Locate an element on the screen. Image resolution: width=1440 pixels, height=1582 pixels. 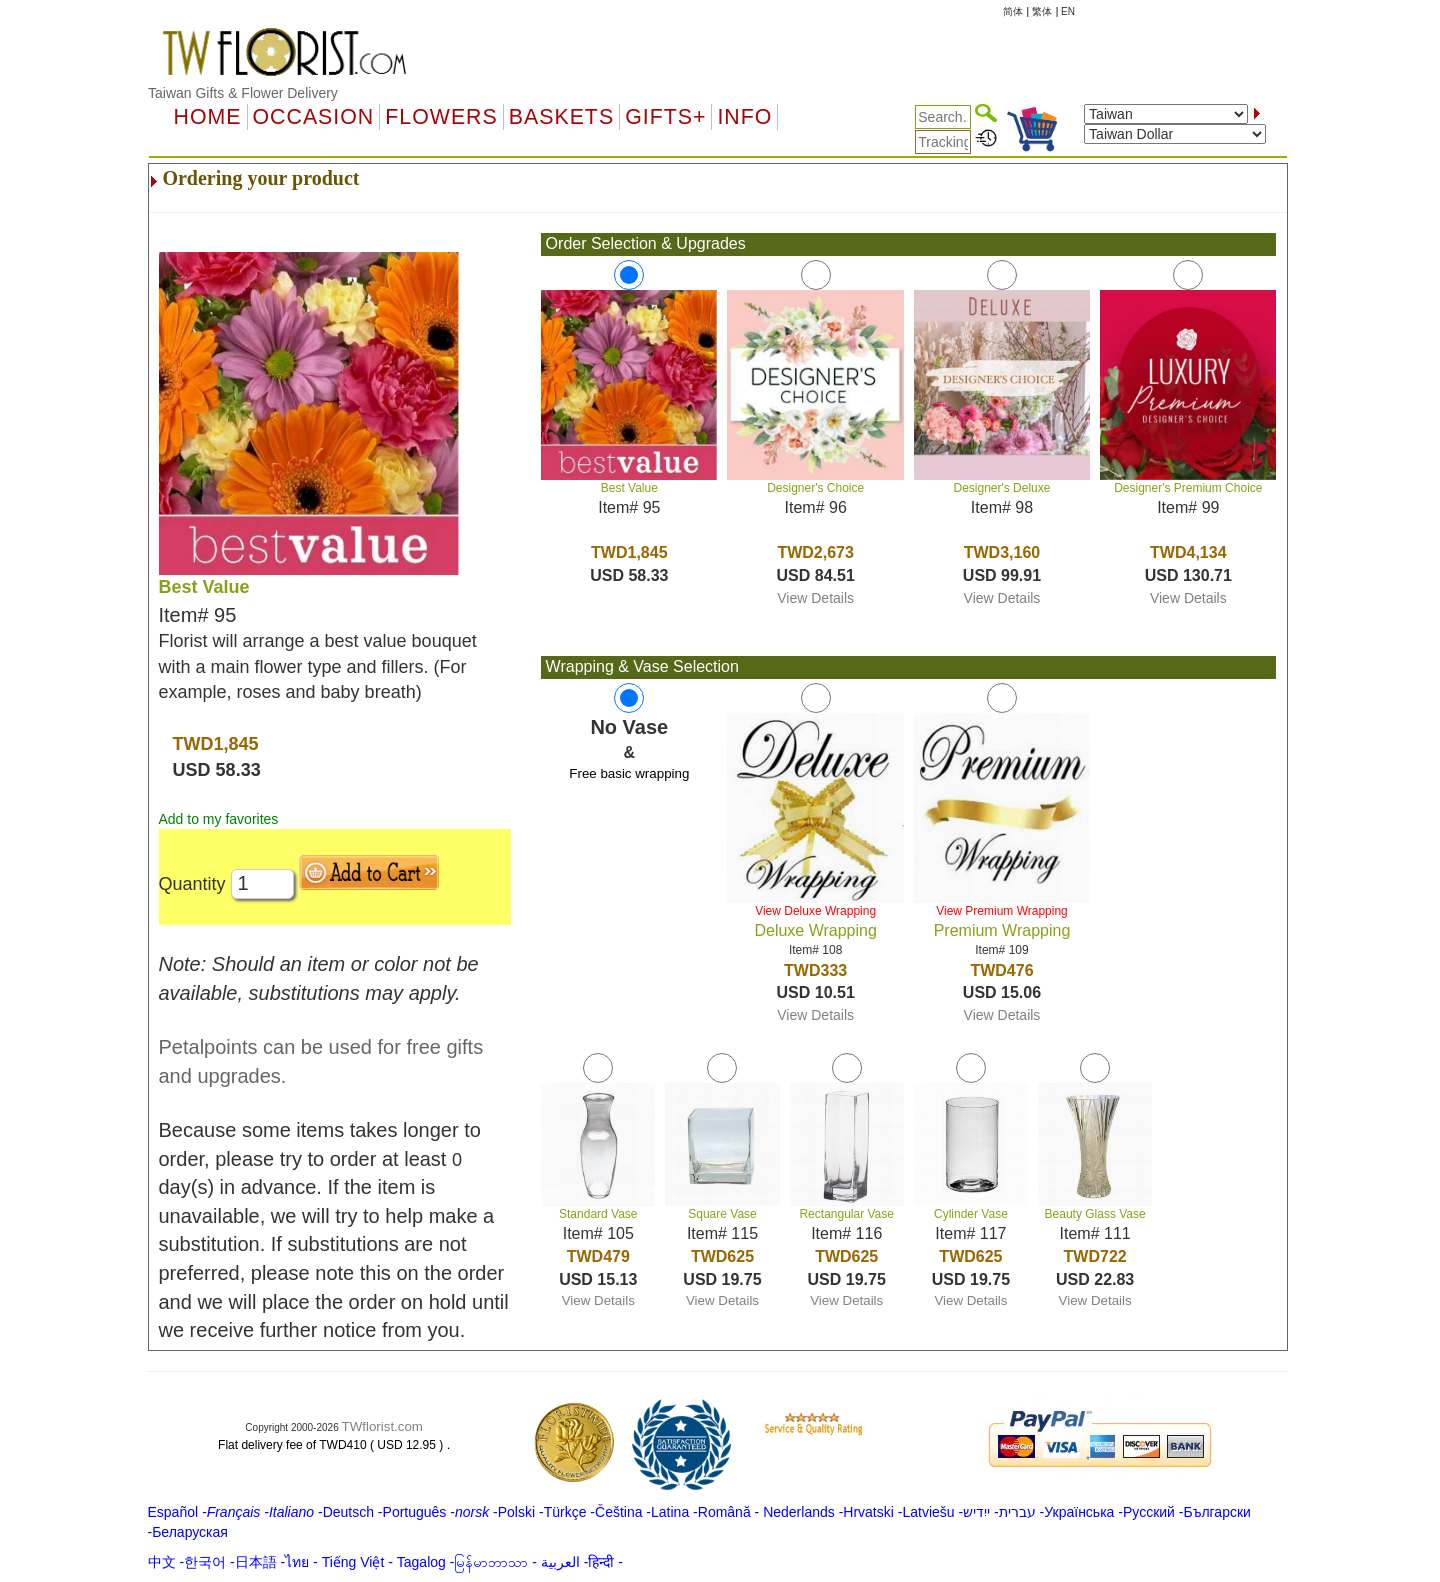
Baskets is located at coordinates (561, 117).